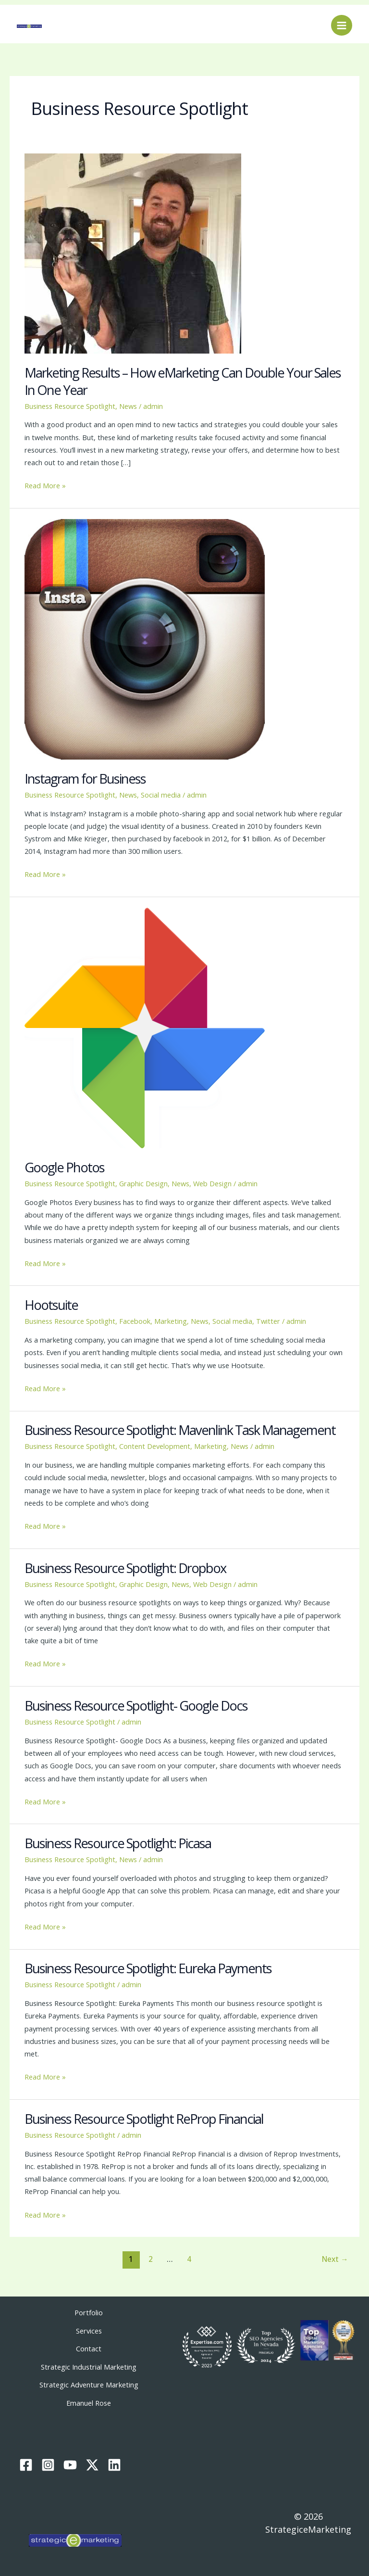 The image size is (369, 2576). Describe the element at coordinates (144, 2119) in the screenshot. I see `Business Resource Spotlight ReProp Financial` at that location.